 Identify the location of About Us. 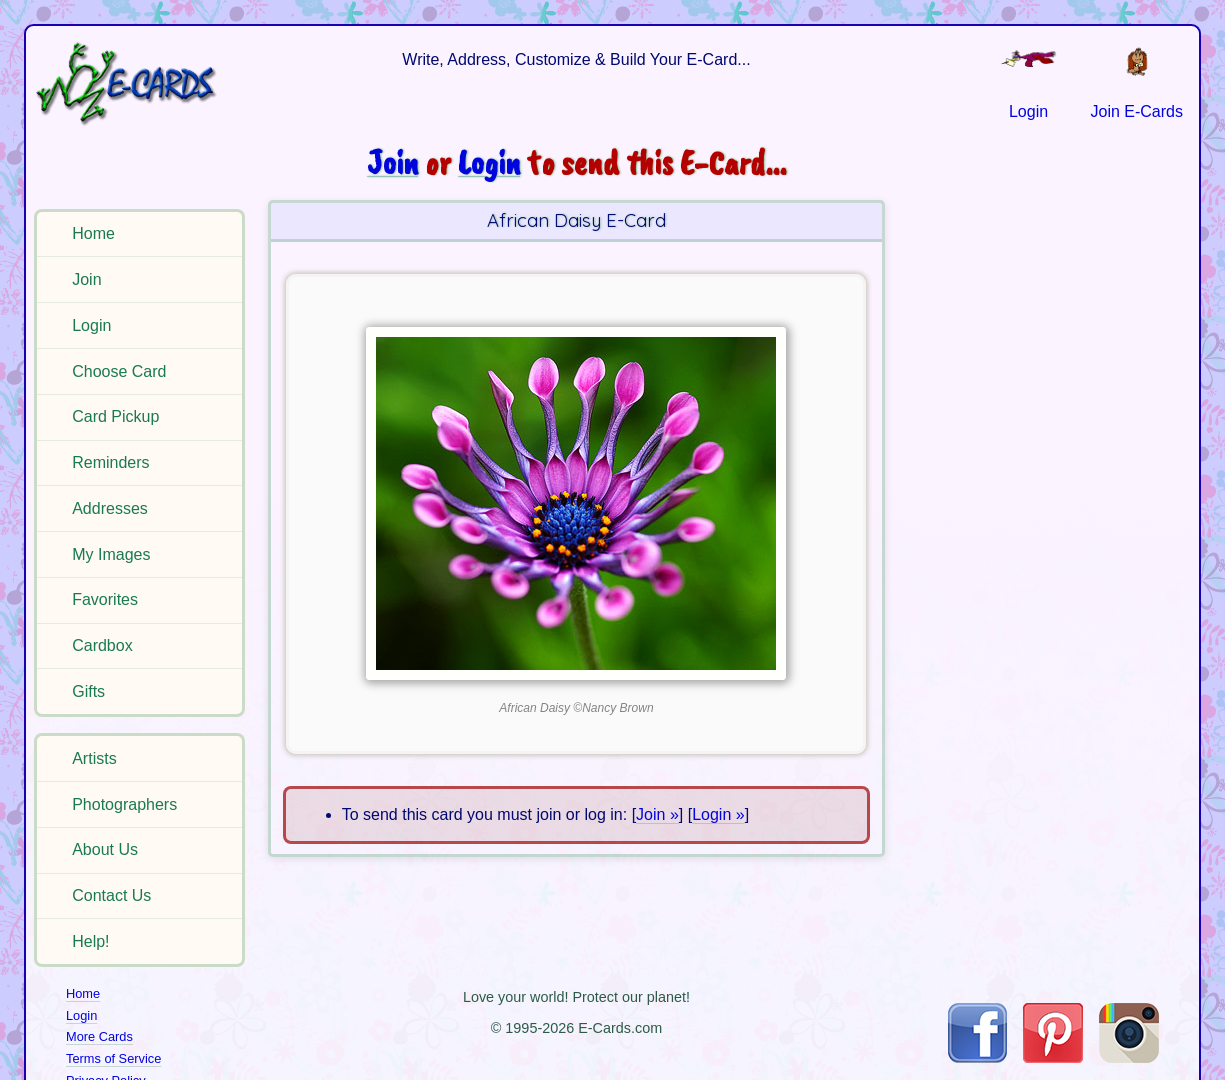
(105, 849).